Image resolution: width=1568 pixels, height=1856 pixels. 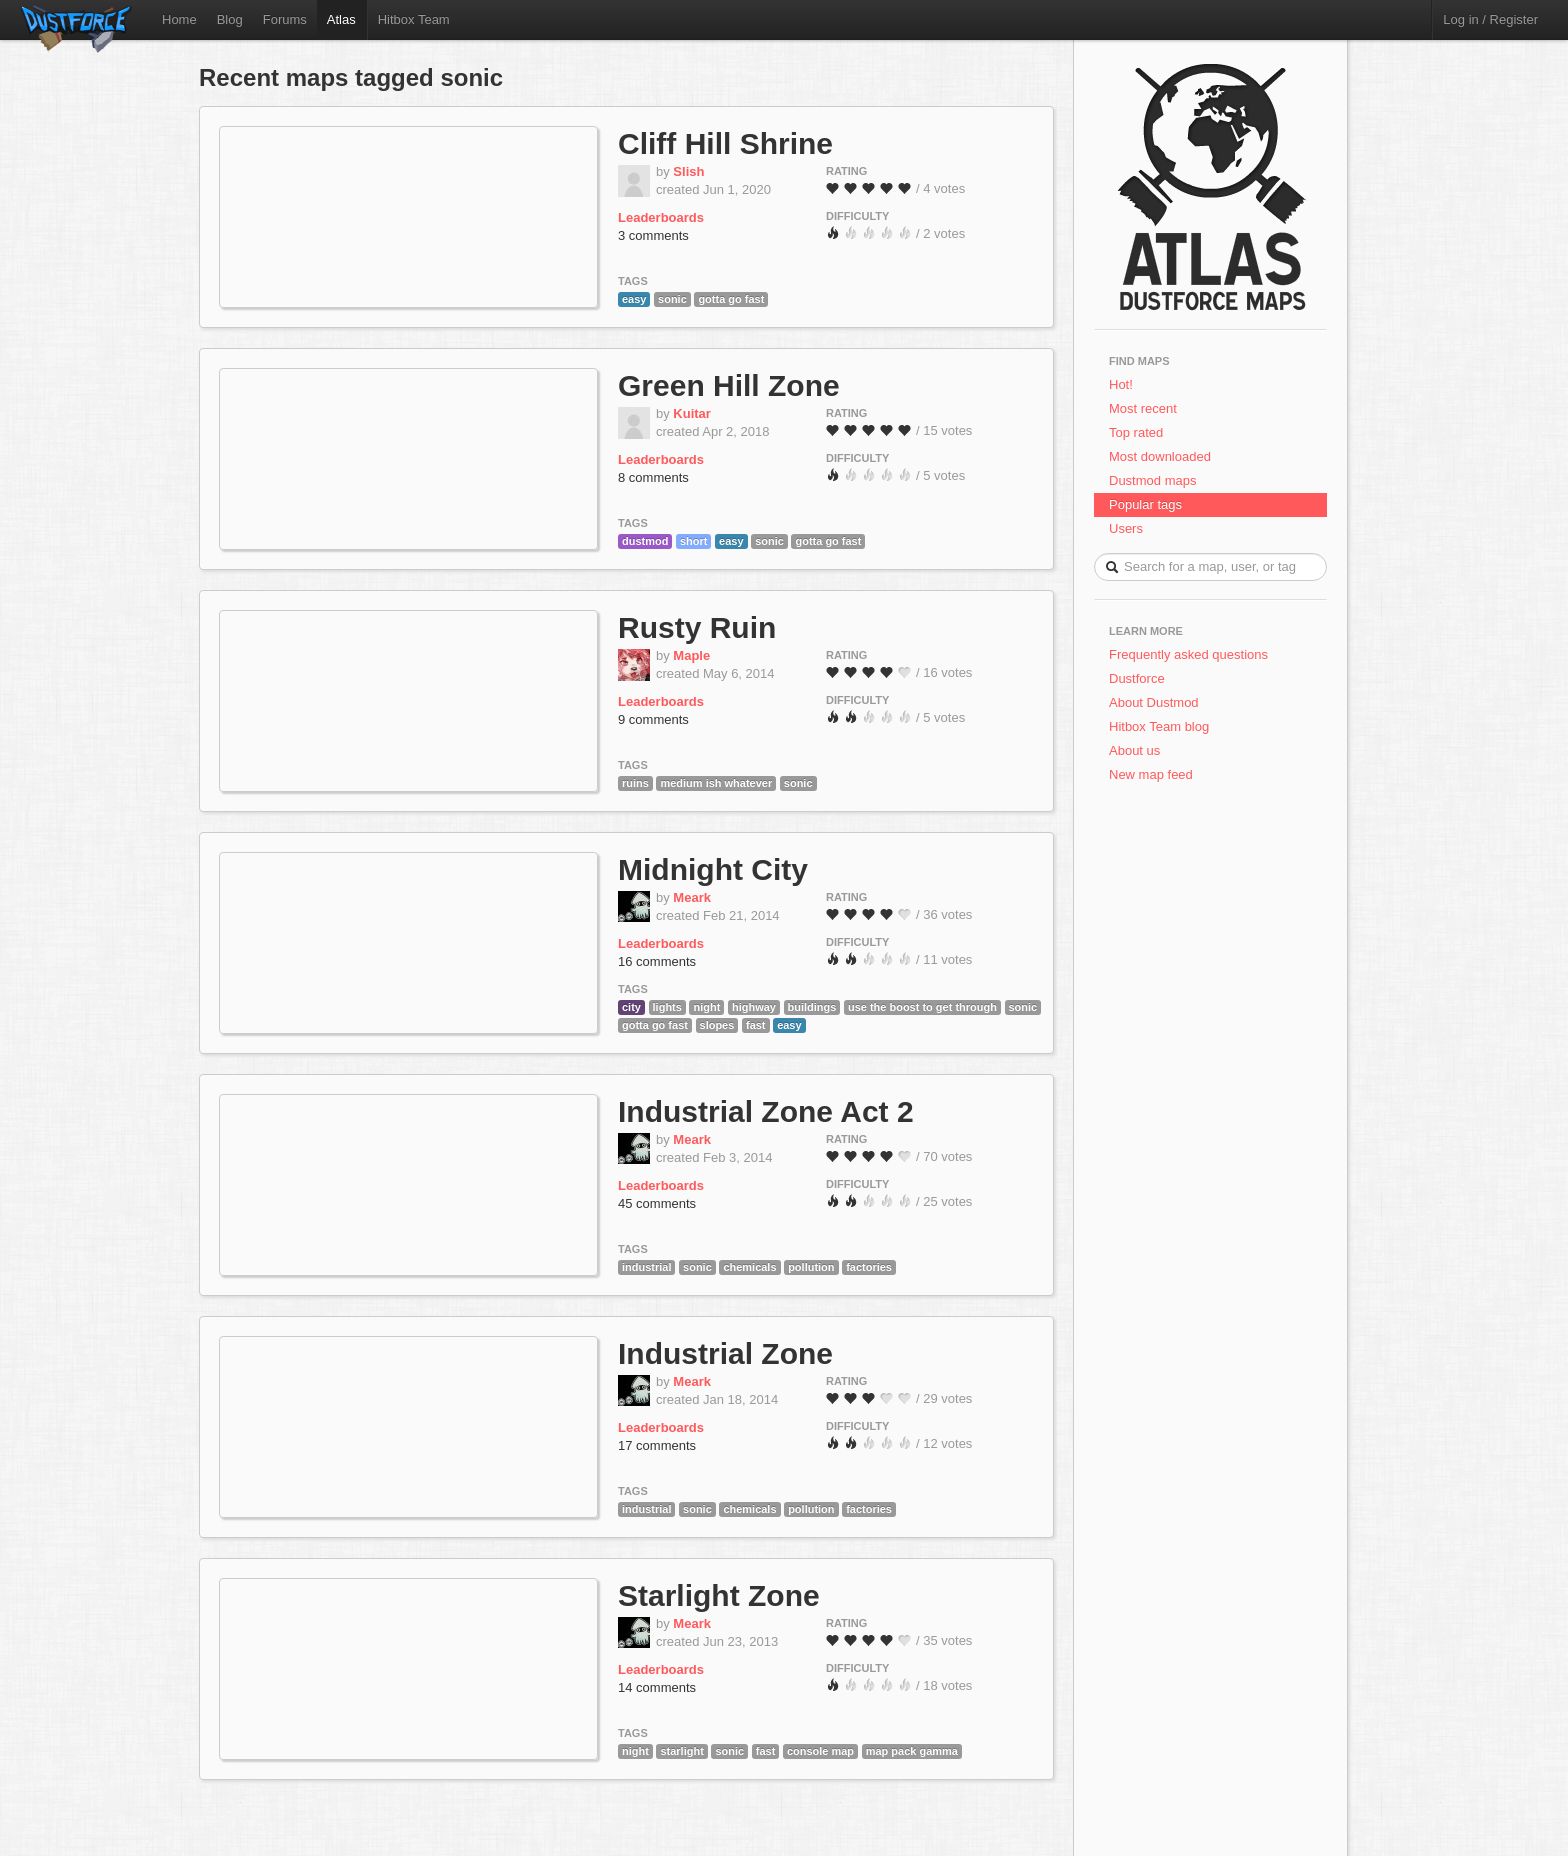 I want to click on Users, so click(x=1126, y=528).